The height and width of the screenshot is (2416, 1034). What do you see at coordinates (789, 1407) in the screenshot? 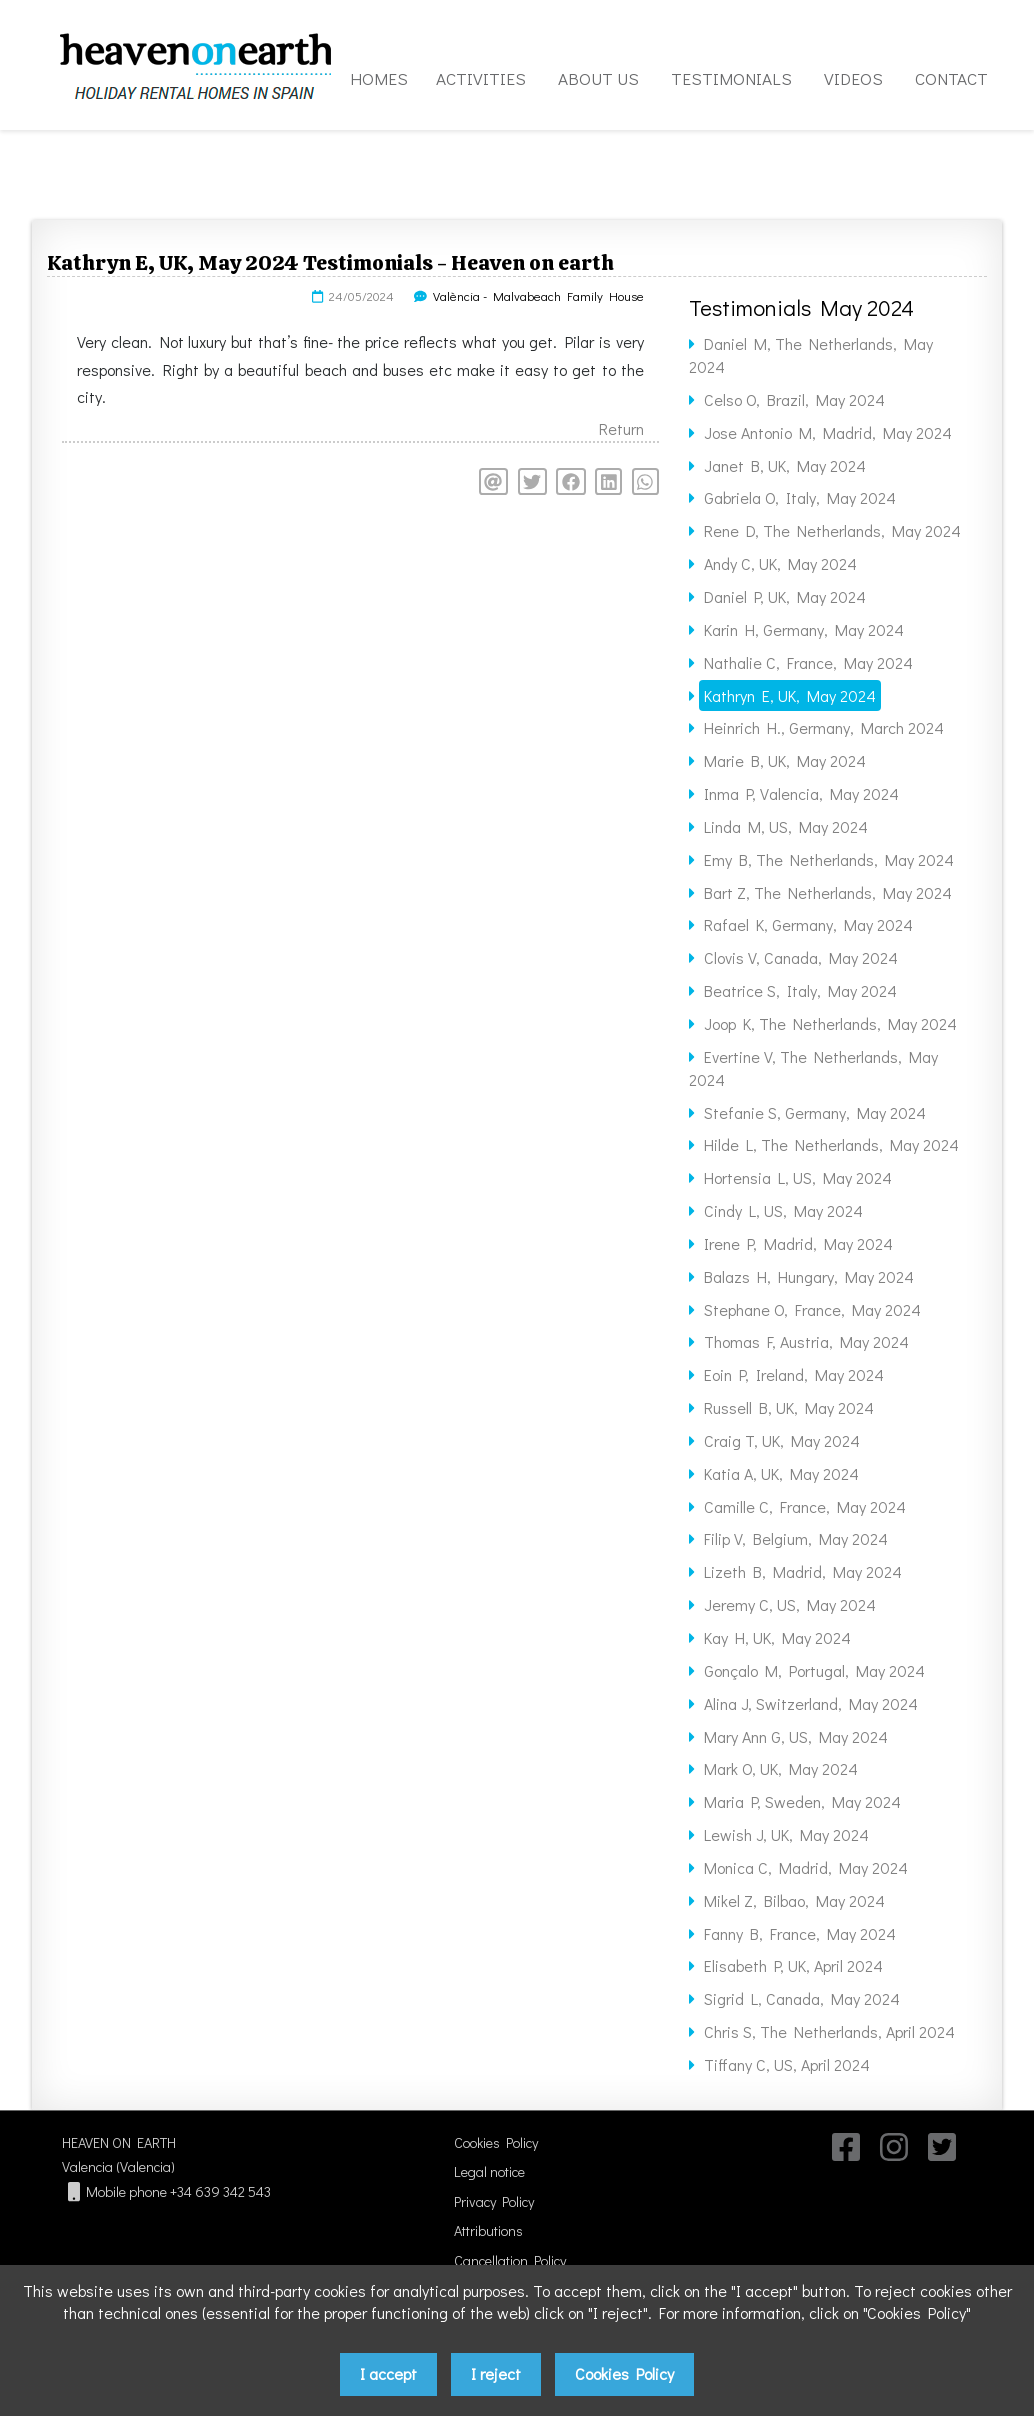
I see `Russell B, UK, May 2024` at bounding box center [789, 1407].